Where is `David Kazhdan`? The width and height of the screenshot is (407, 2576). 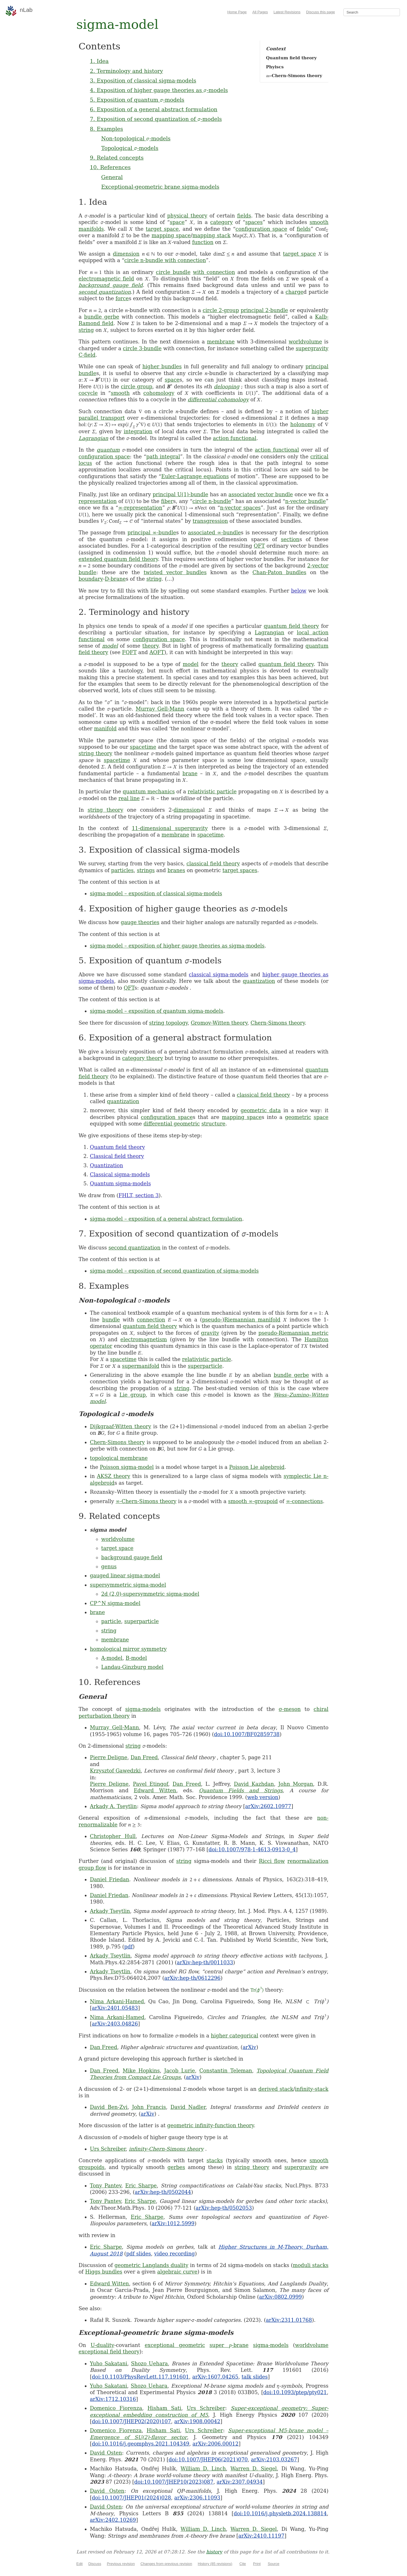 David Kazhdan is located at coordinates (254, 1784).